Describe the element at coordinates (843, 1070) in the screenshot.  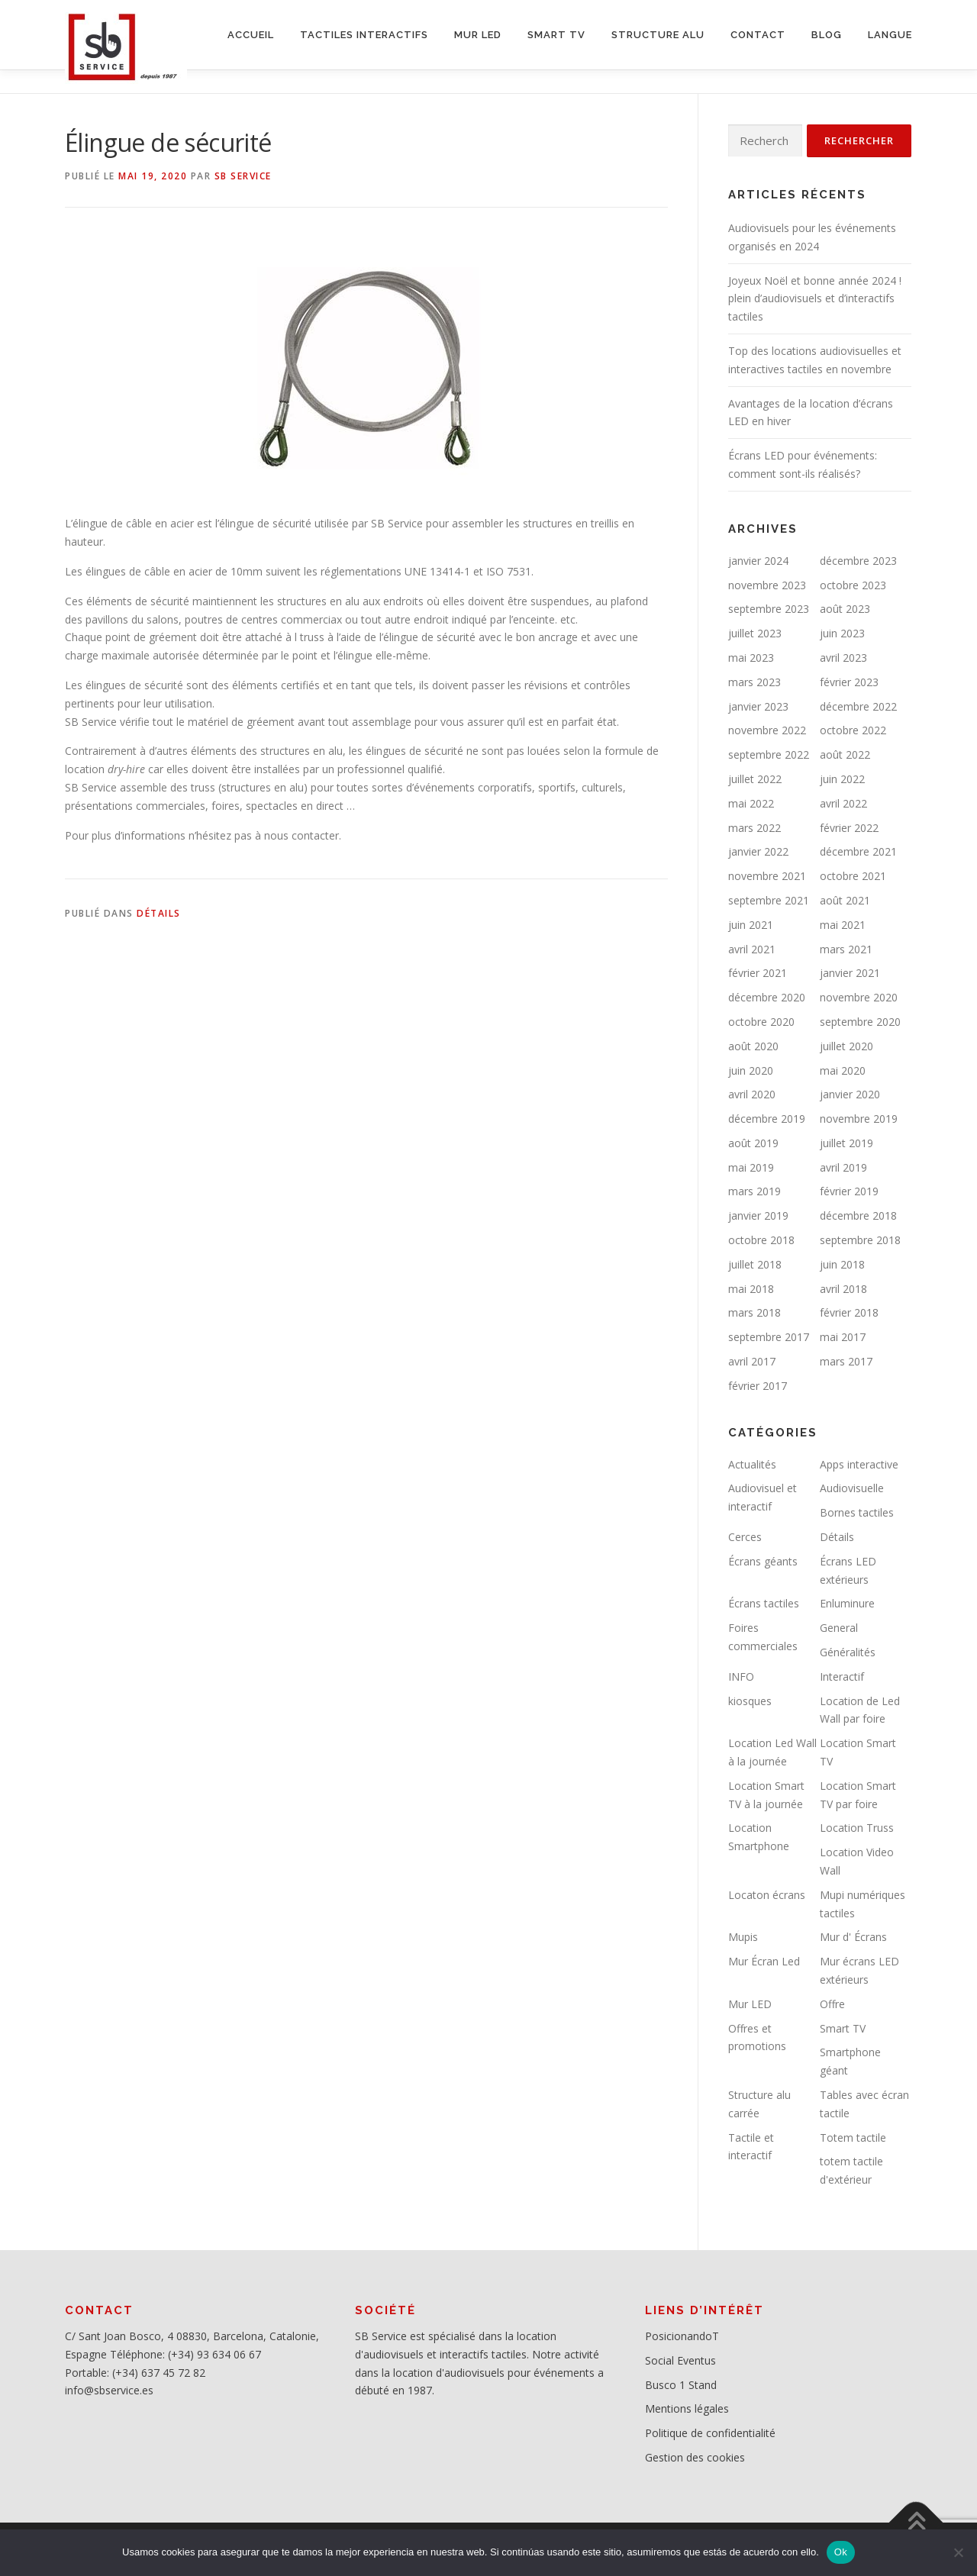
I see `mai 2020` at that location.